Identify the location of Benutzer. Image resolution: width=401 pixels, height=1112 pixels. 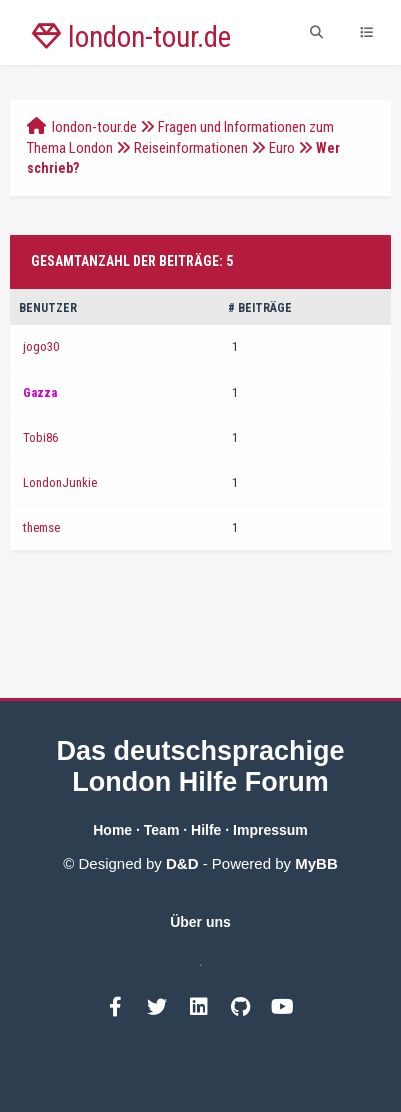
(48, 308).